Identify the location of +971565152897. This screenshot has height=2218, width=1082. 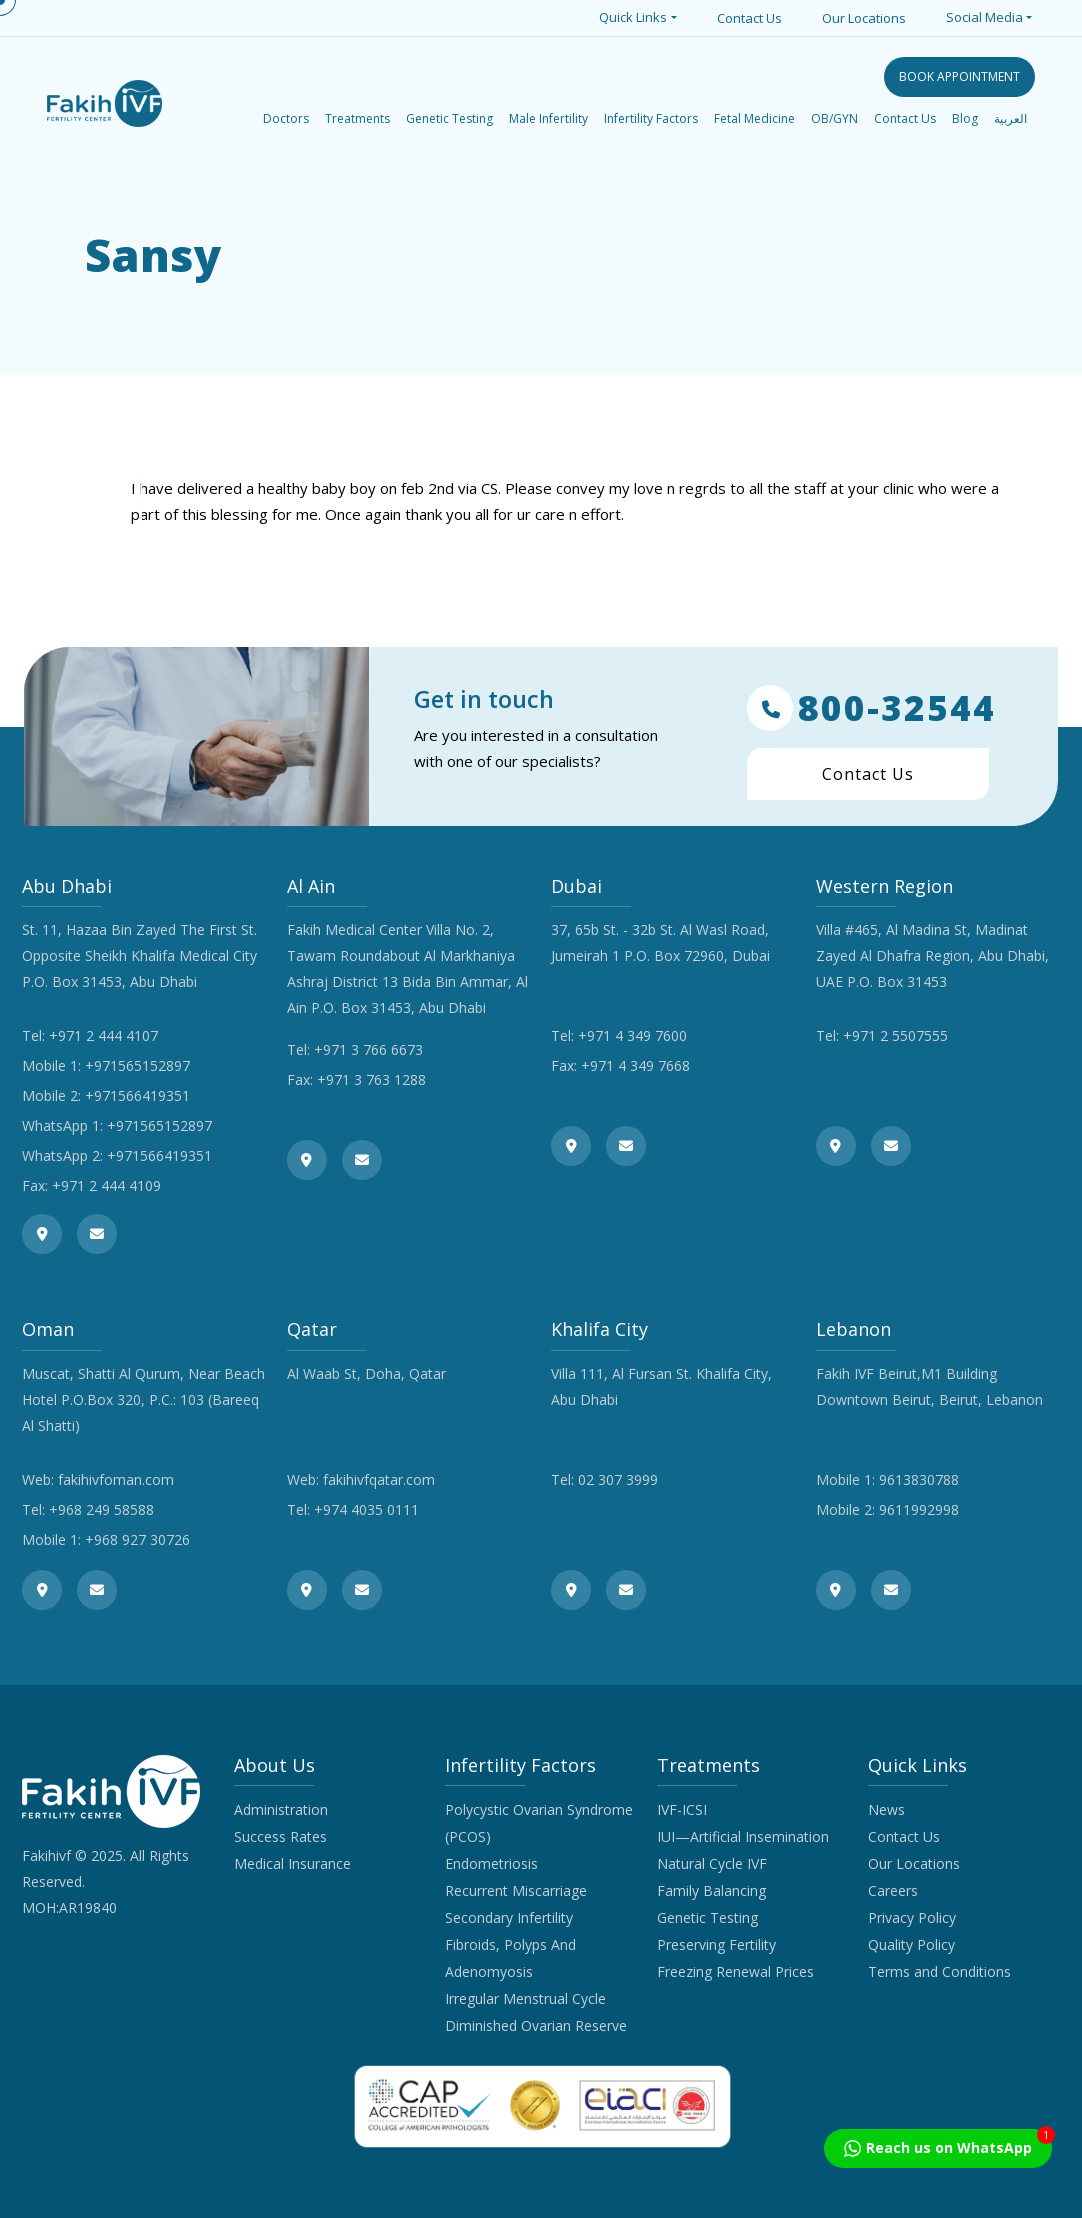
(137, 1065).